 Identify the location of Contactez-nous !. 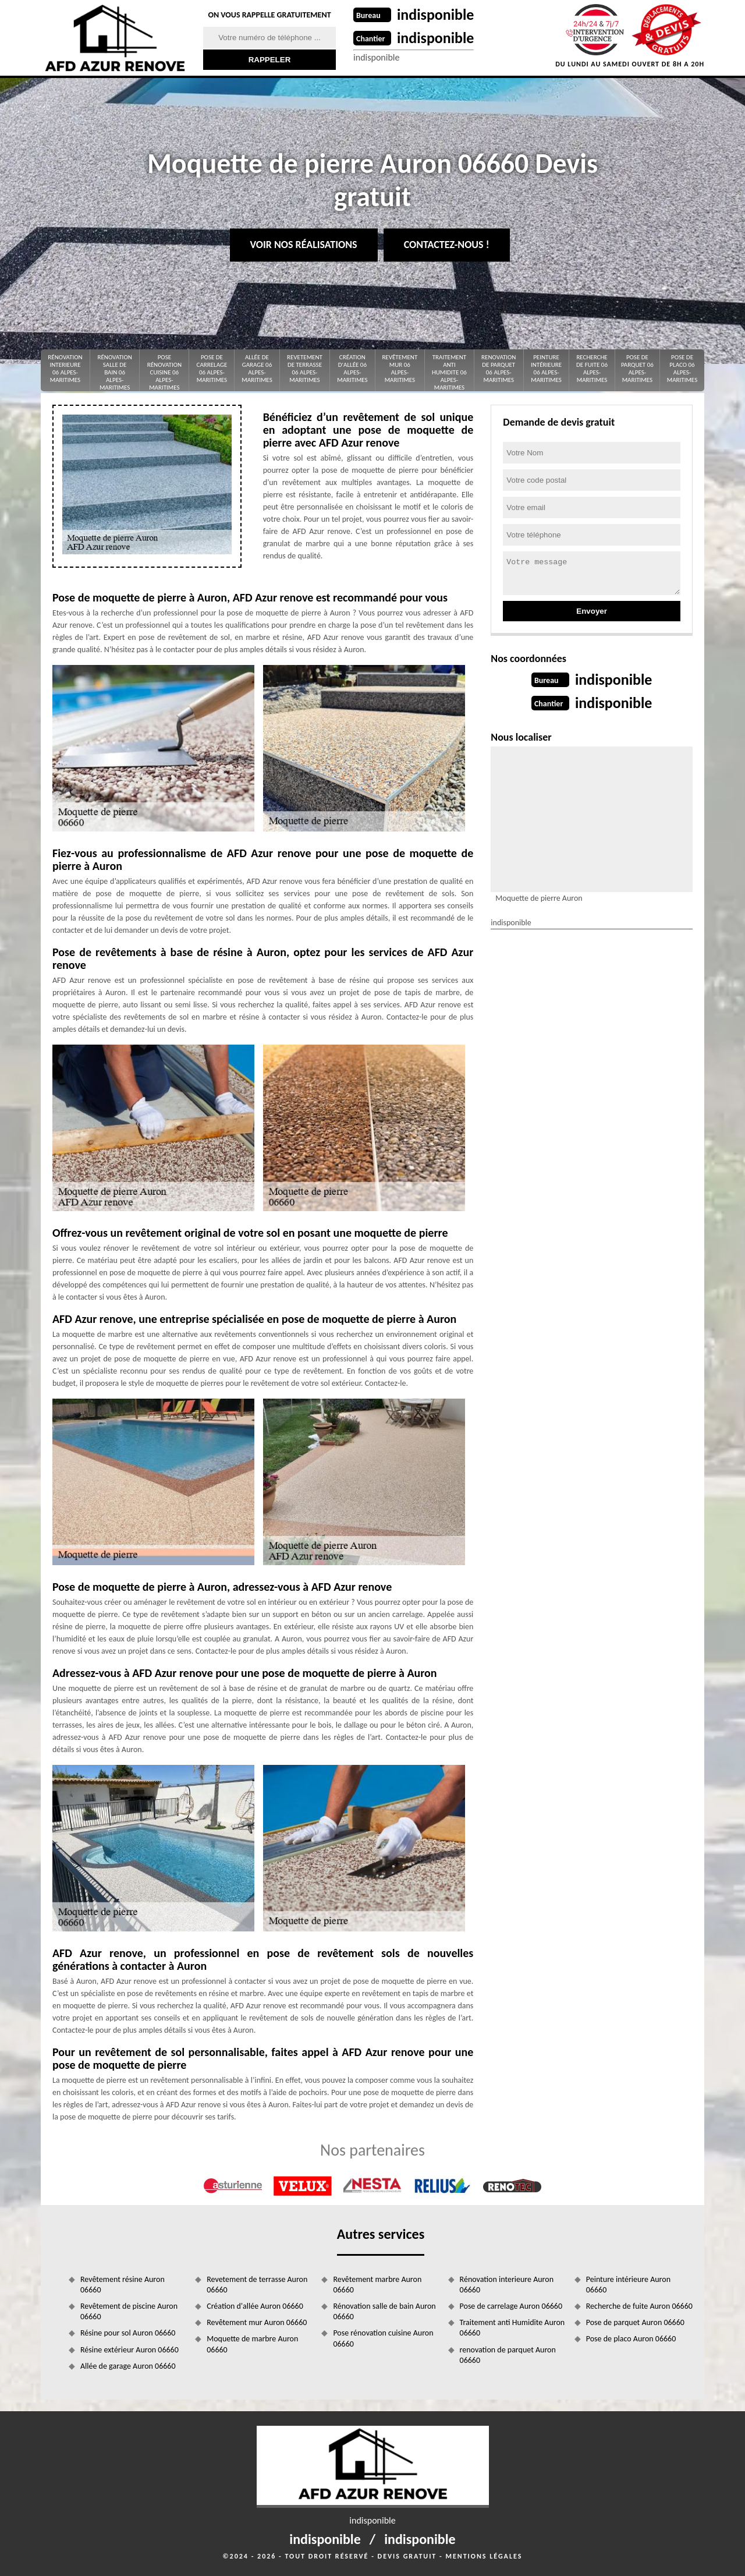
(446, 244).